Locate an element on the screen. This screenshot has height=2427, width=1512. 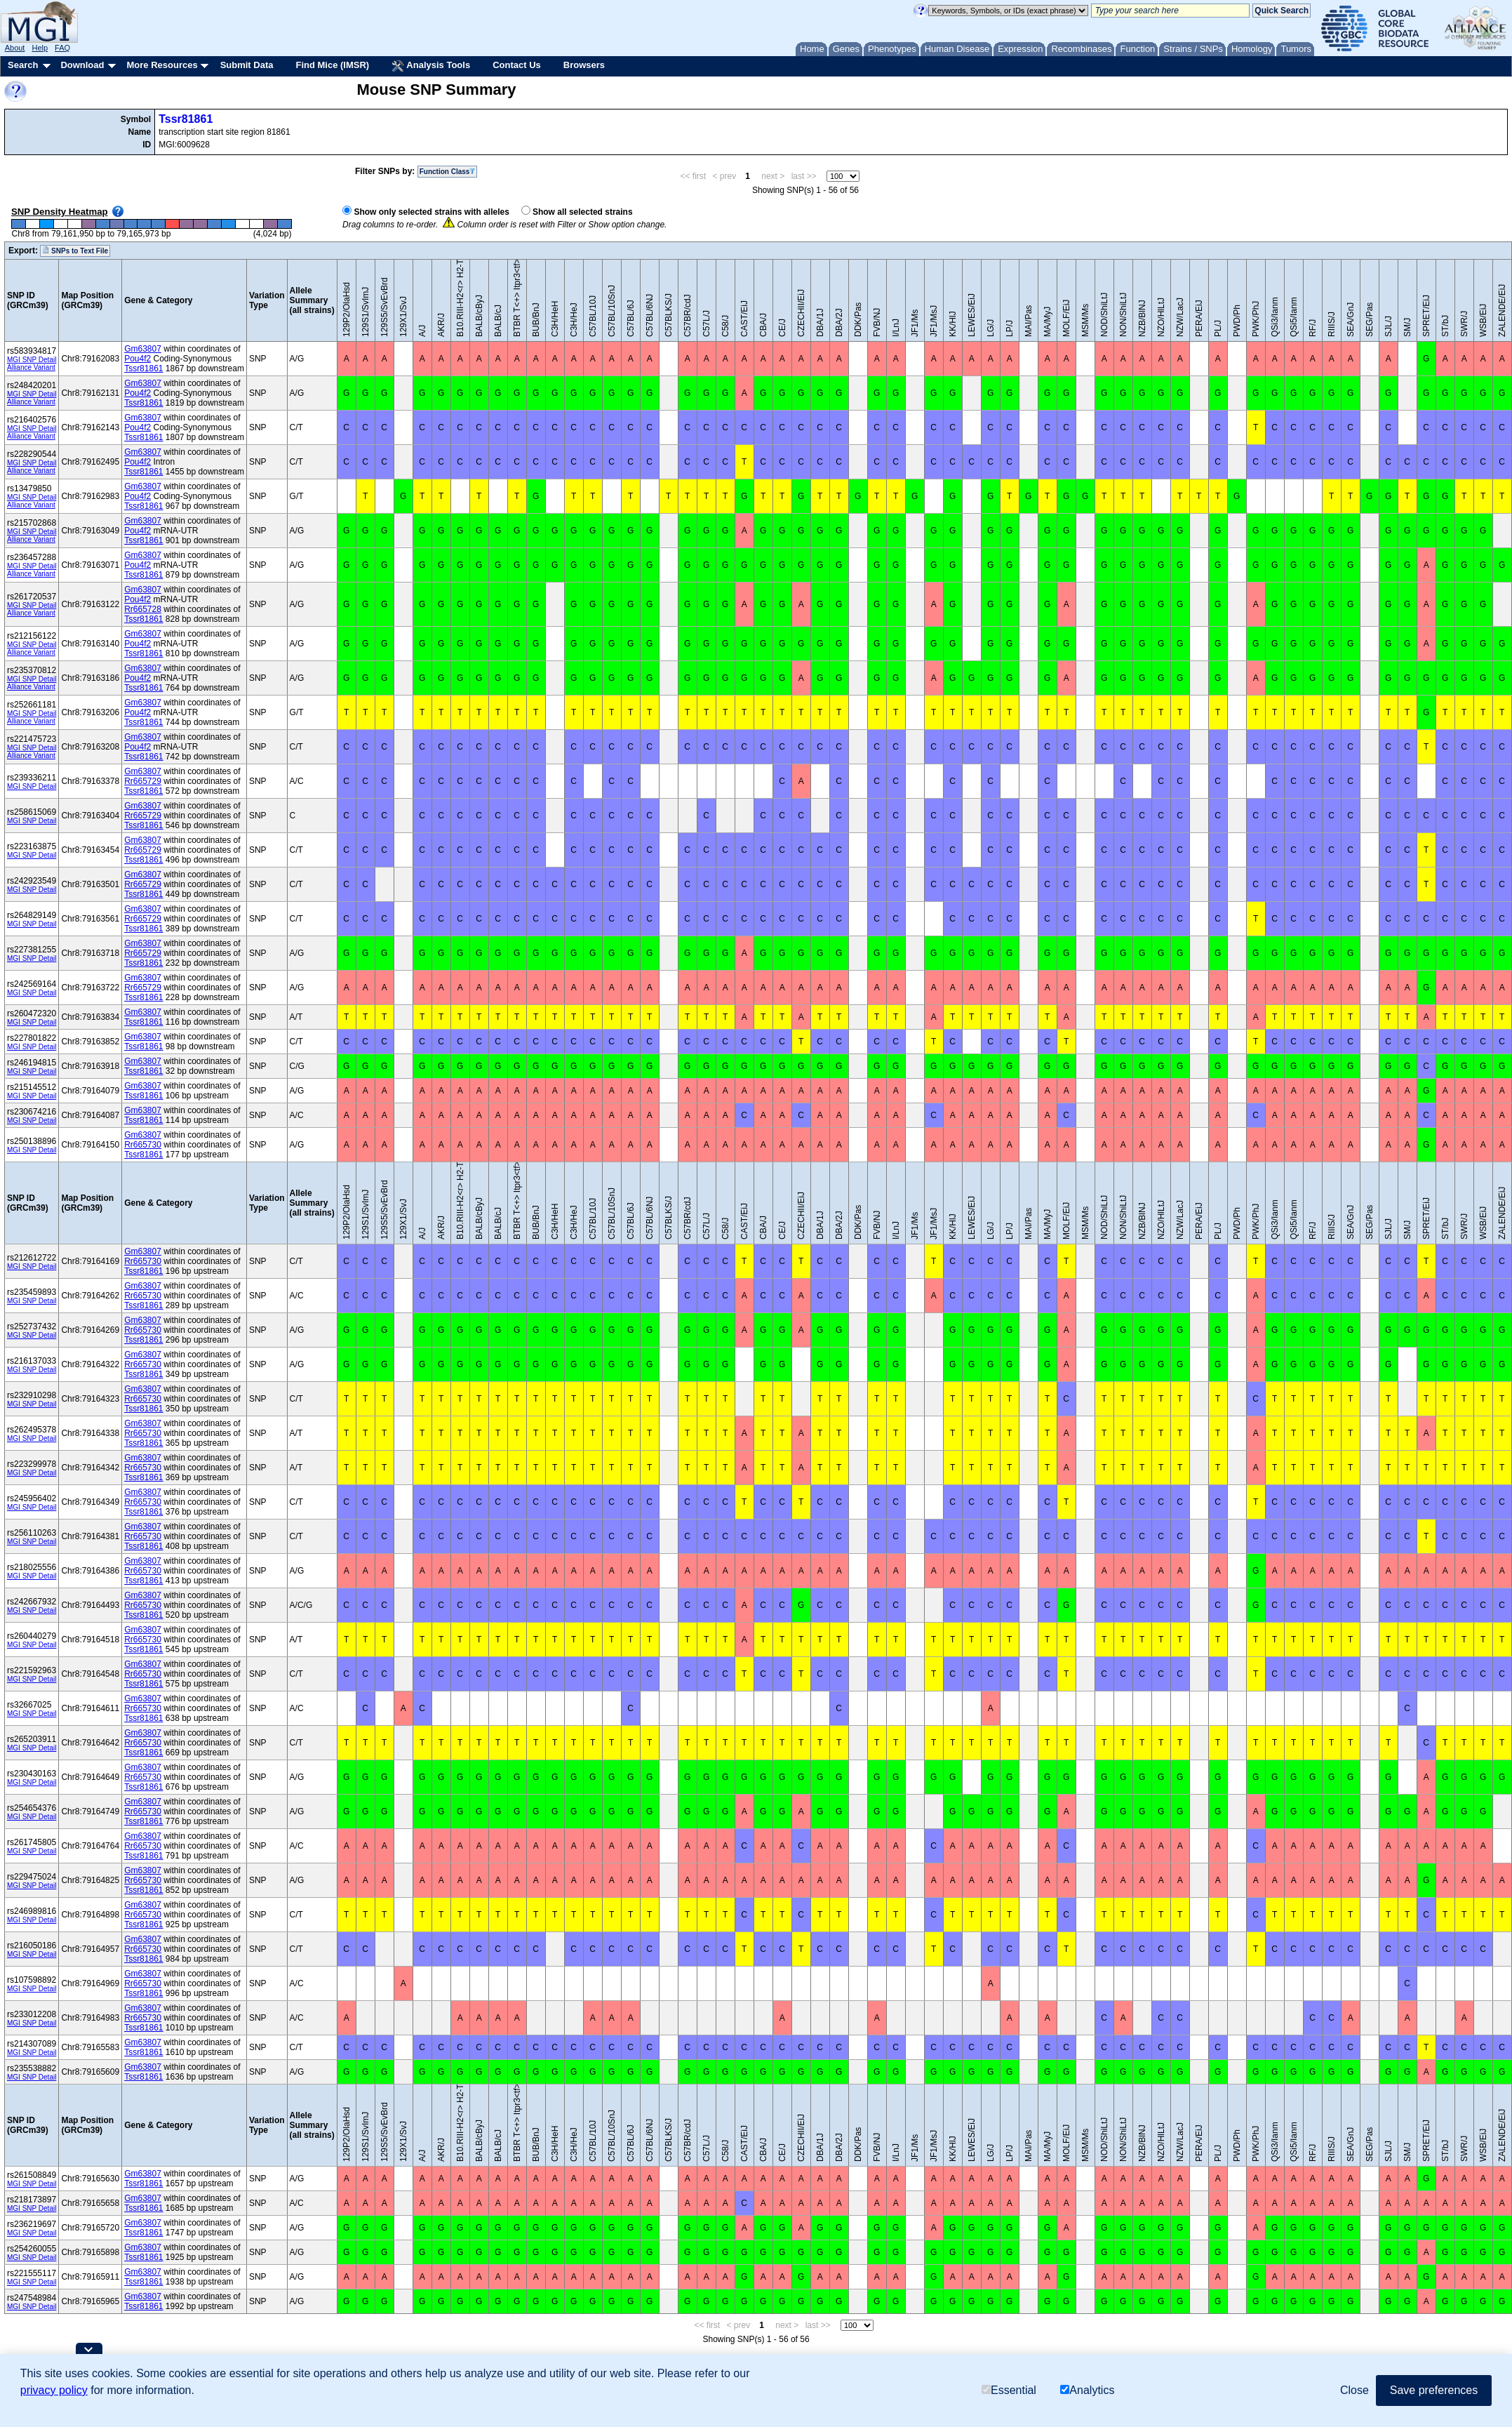
Alliance Variant is located at coordinates (31, 367).